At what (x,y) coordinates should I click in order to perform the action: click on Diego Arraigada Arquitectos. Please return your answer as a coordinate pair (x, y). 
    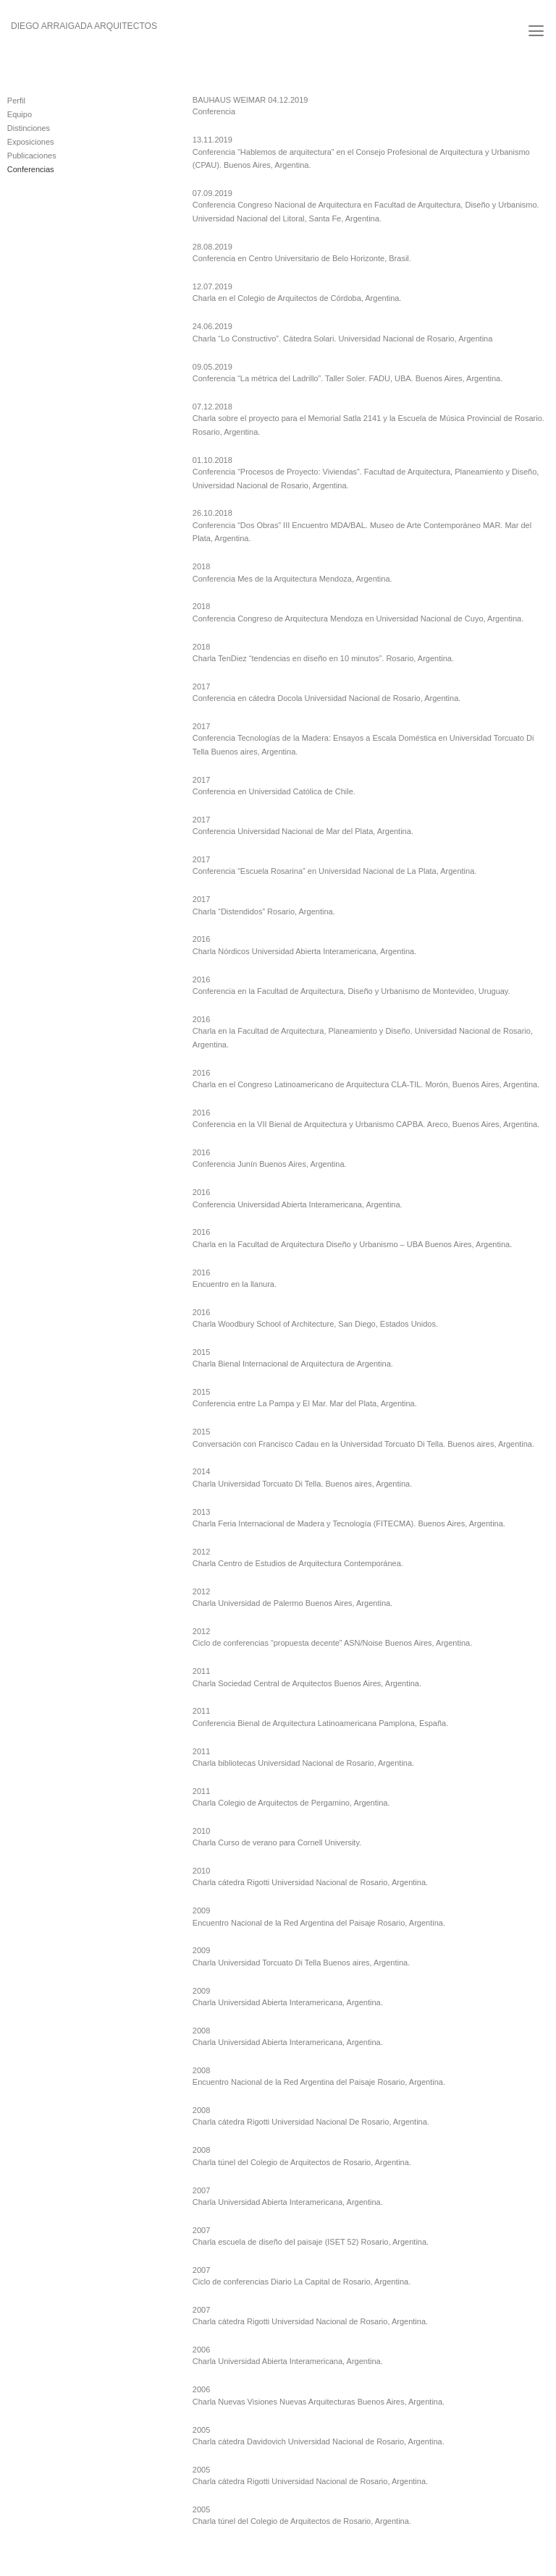
    Looking at the image, I should click on (84, 26).